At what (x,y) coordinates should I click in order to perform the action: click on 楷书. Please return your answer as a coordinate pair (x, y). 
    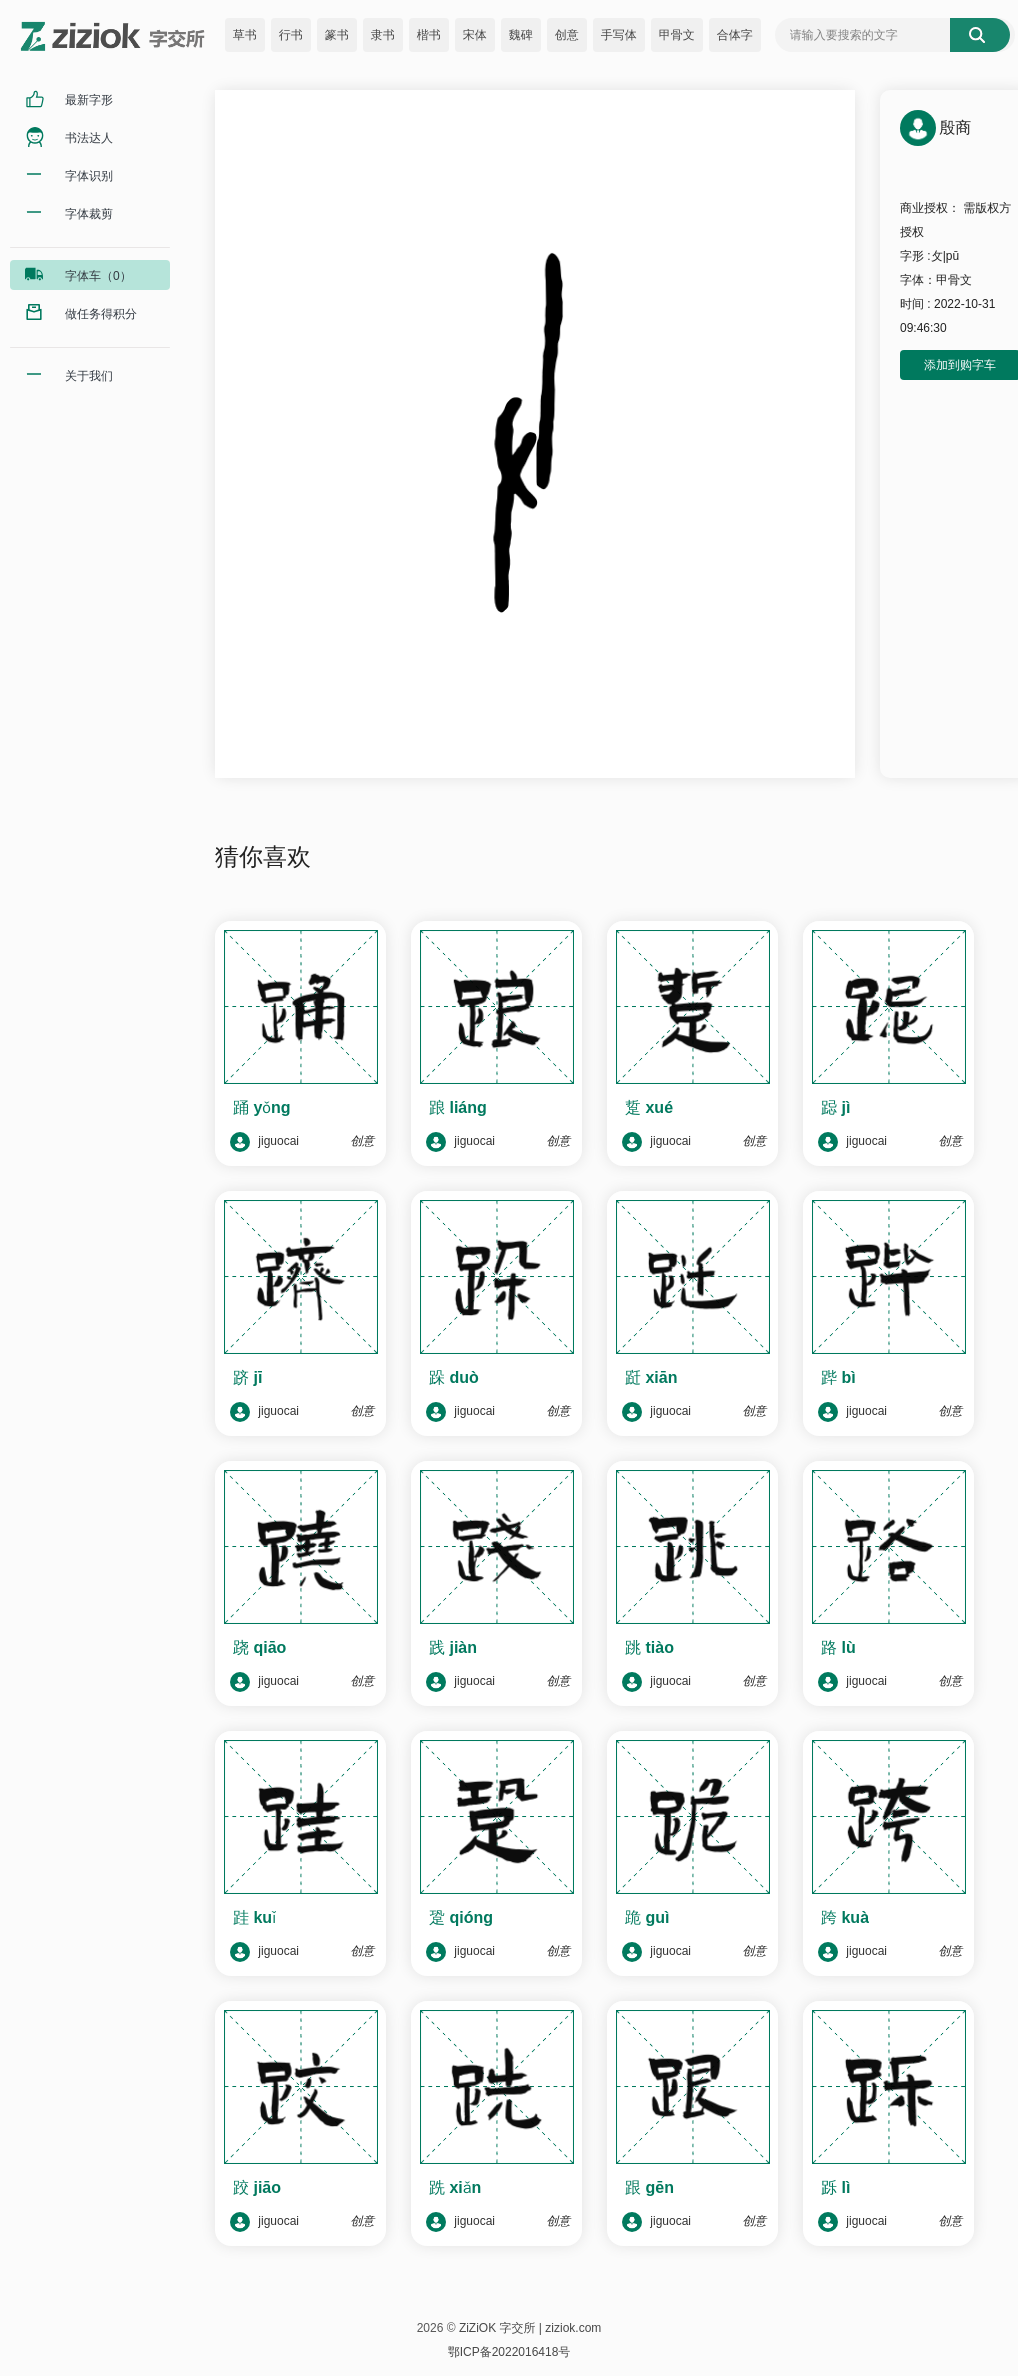
    Looking at the image, I should click on (429, 35).